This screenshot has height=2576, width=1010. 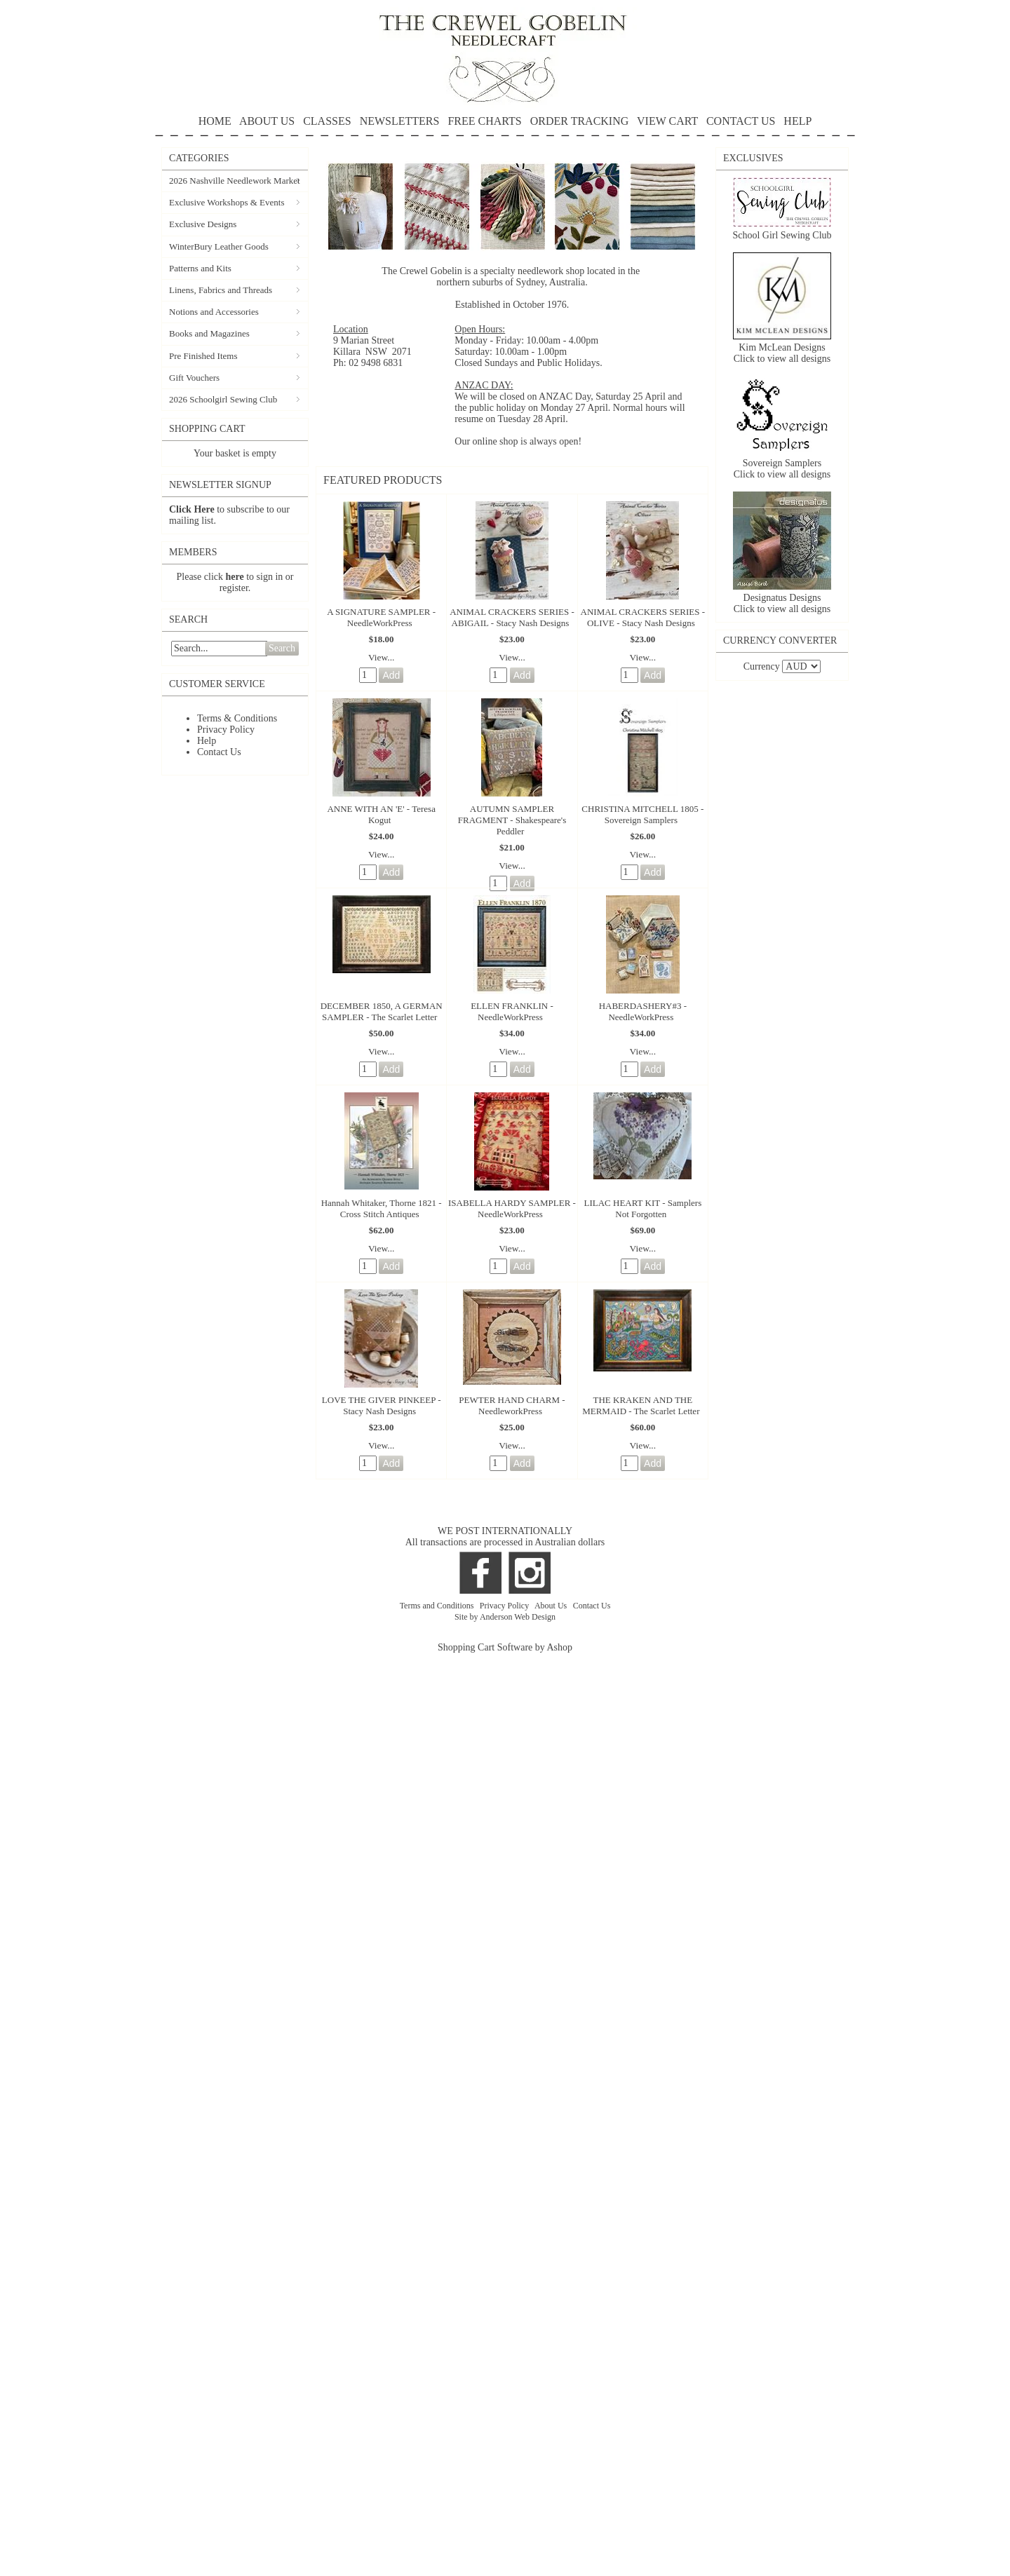 I want to click on Books and Magazines, so click(x=209, y=333).